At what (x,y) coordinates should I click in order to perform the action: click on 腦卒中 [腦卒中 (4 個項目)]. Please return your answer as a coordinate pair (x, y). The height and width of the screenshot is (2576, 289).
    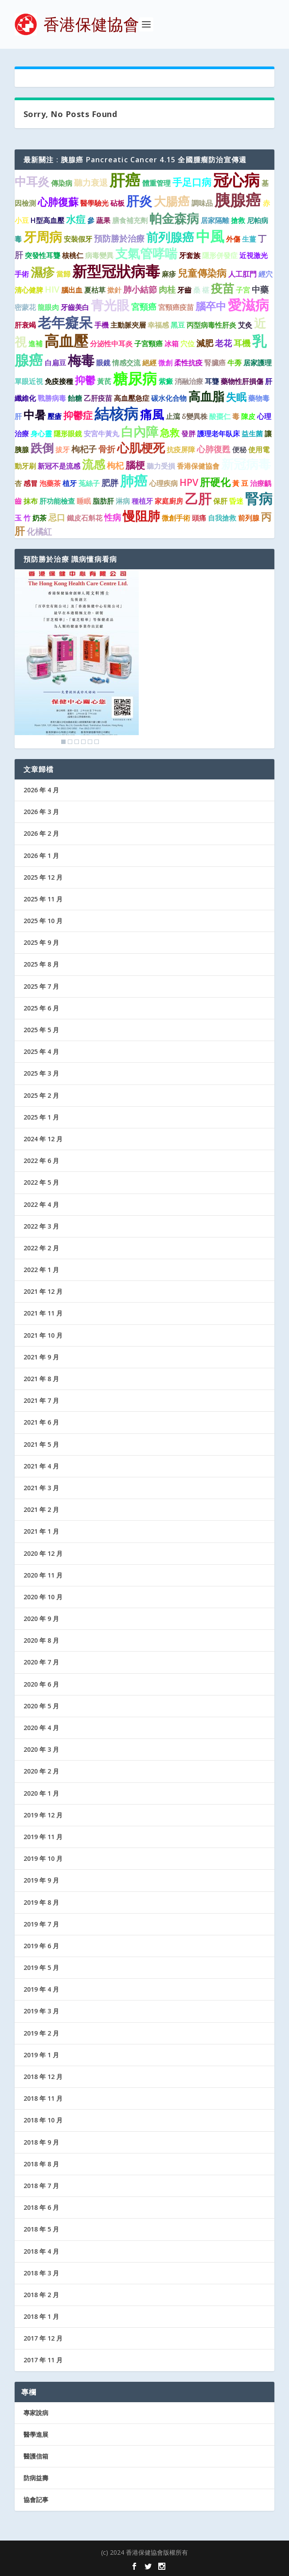
    Looking at the image, I should click on (210, 306).